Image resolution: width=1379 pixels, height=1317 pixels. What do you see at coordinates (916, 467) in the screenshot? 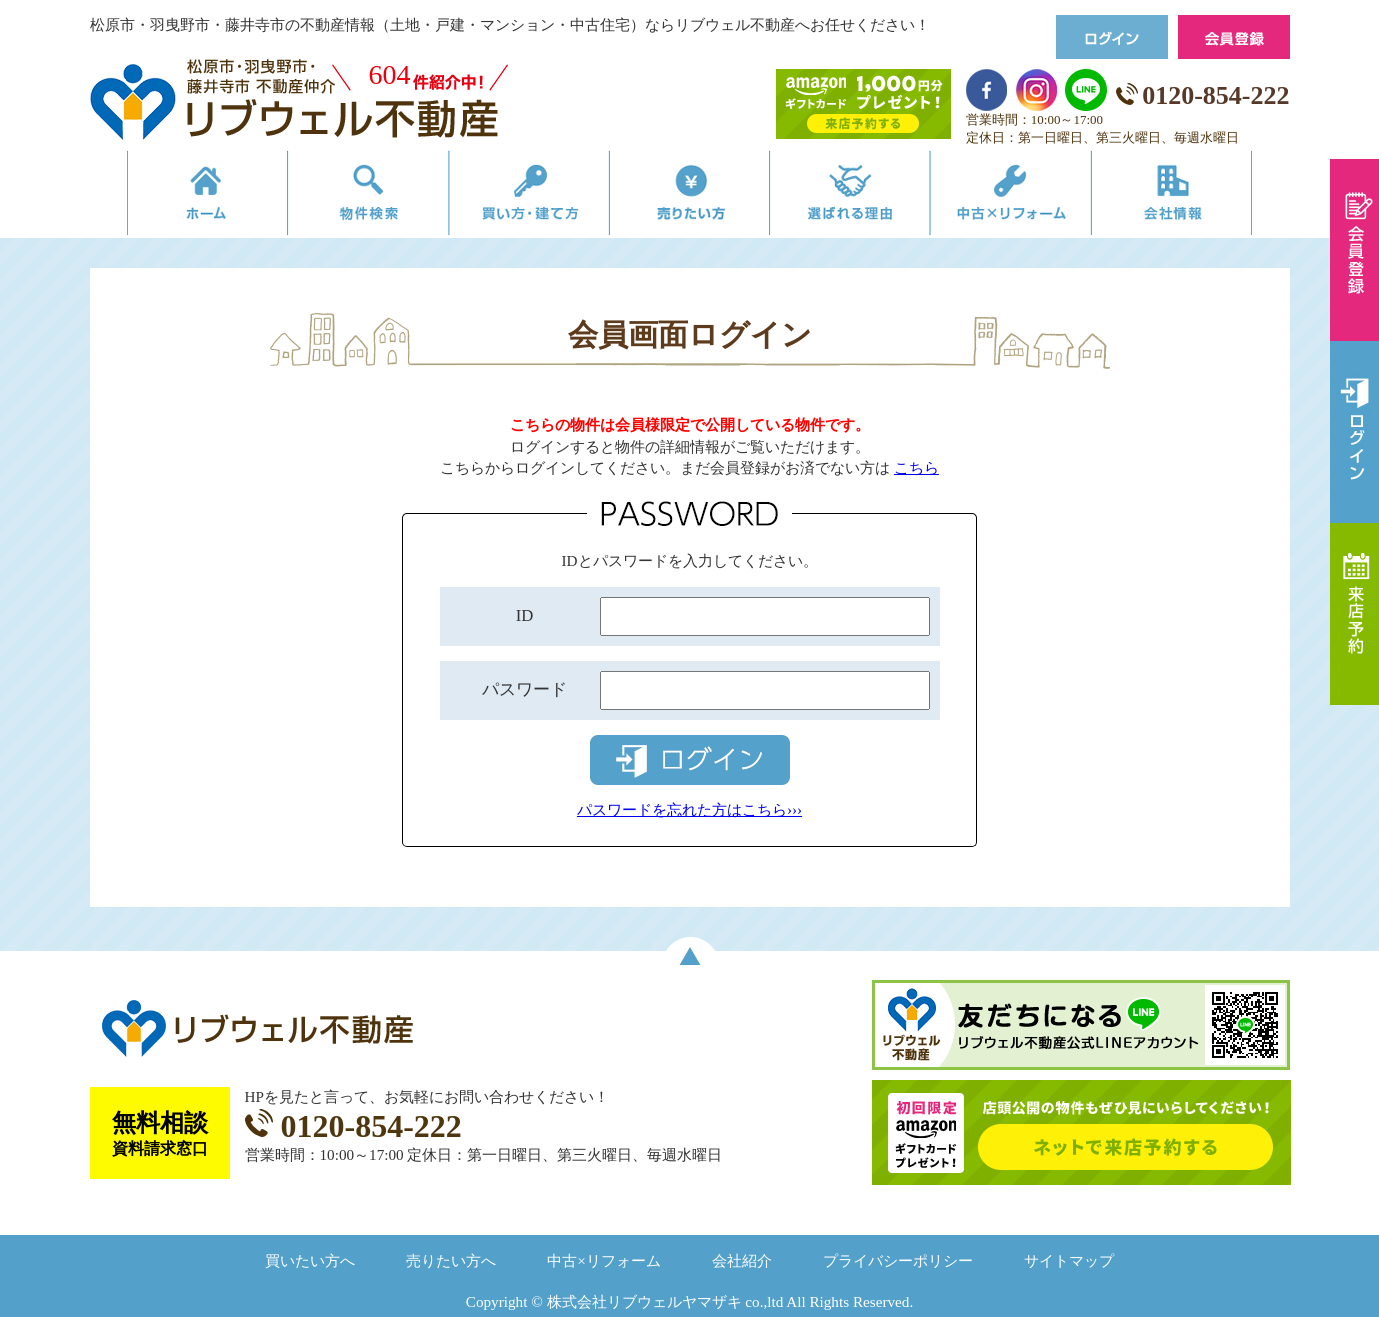
I see `こちら` at bounding box center [916, 467].